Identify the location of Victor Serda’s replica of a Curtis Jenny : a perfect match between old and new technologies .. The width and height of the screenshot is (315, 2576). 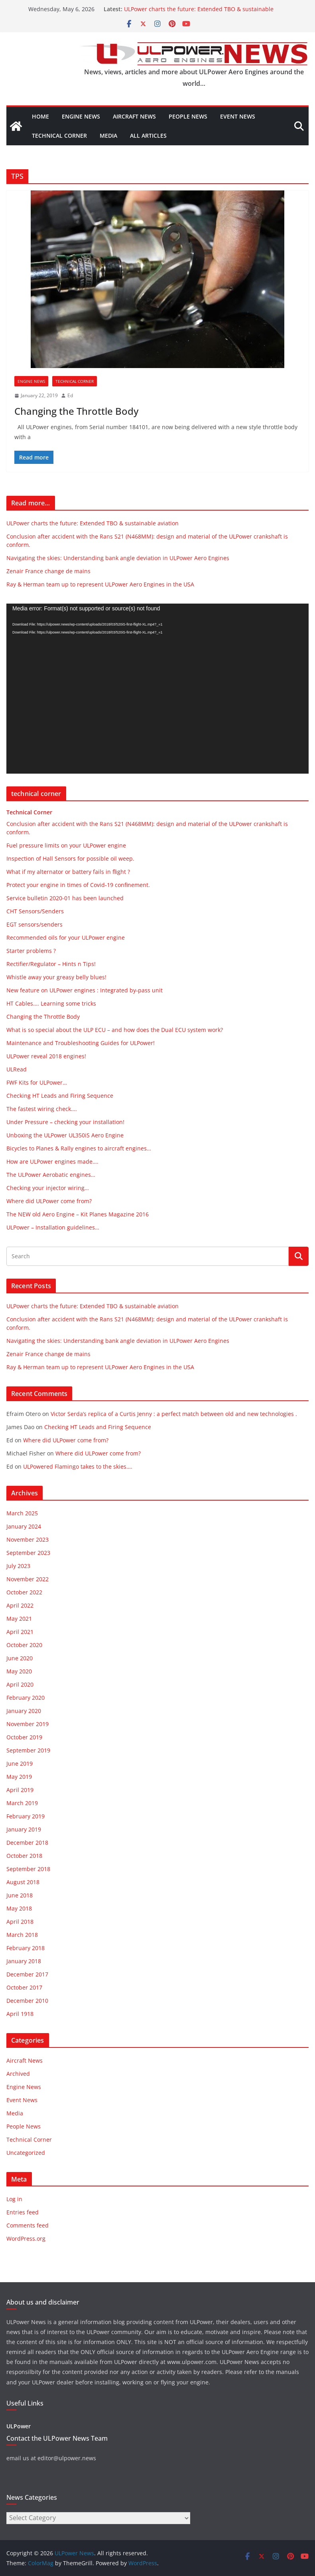
(174, 1414).